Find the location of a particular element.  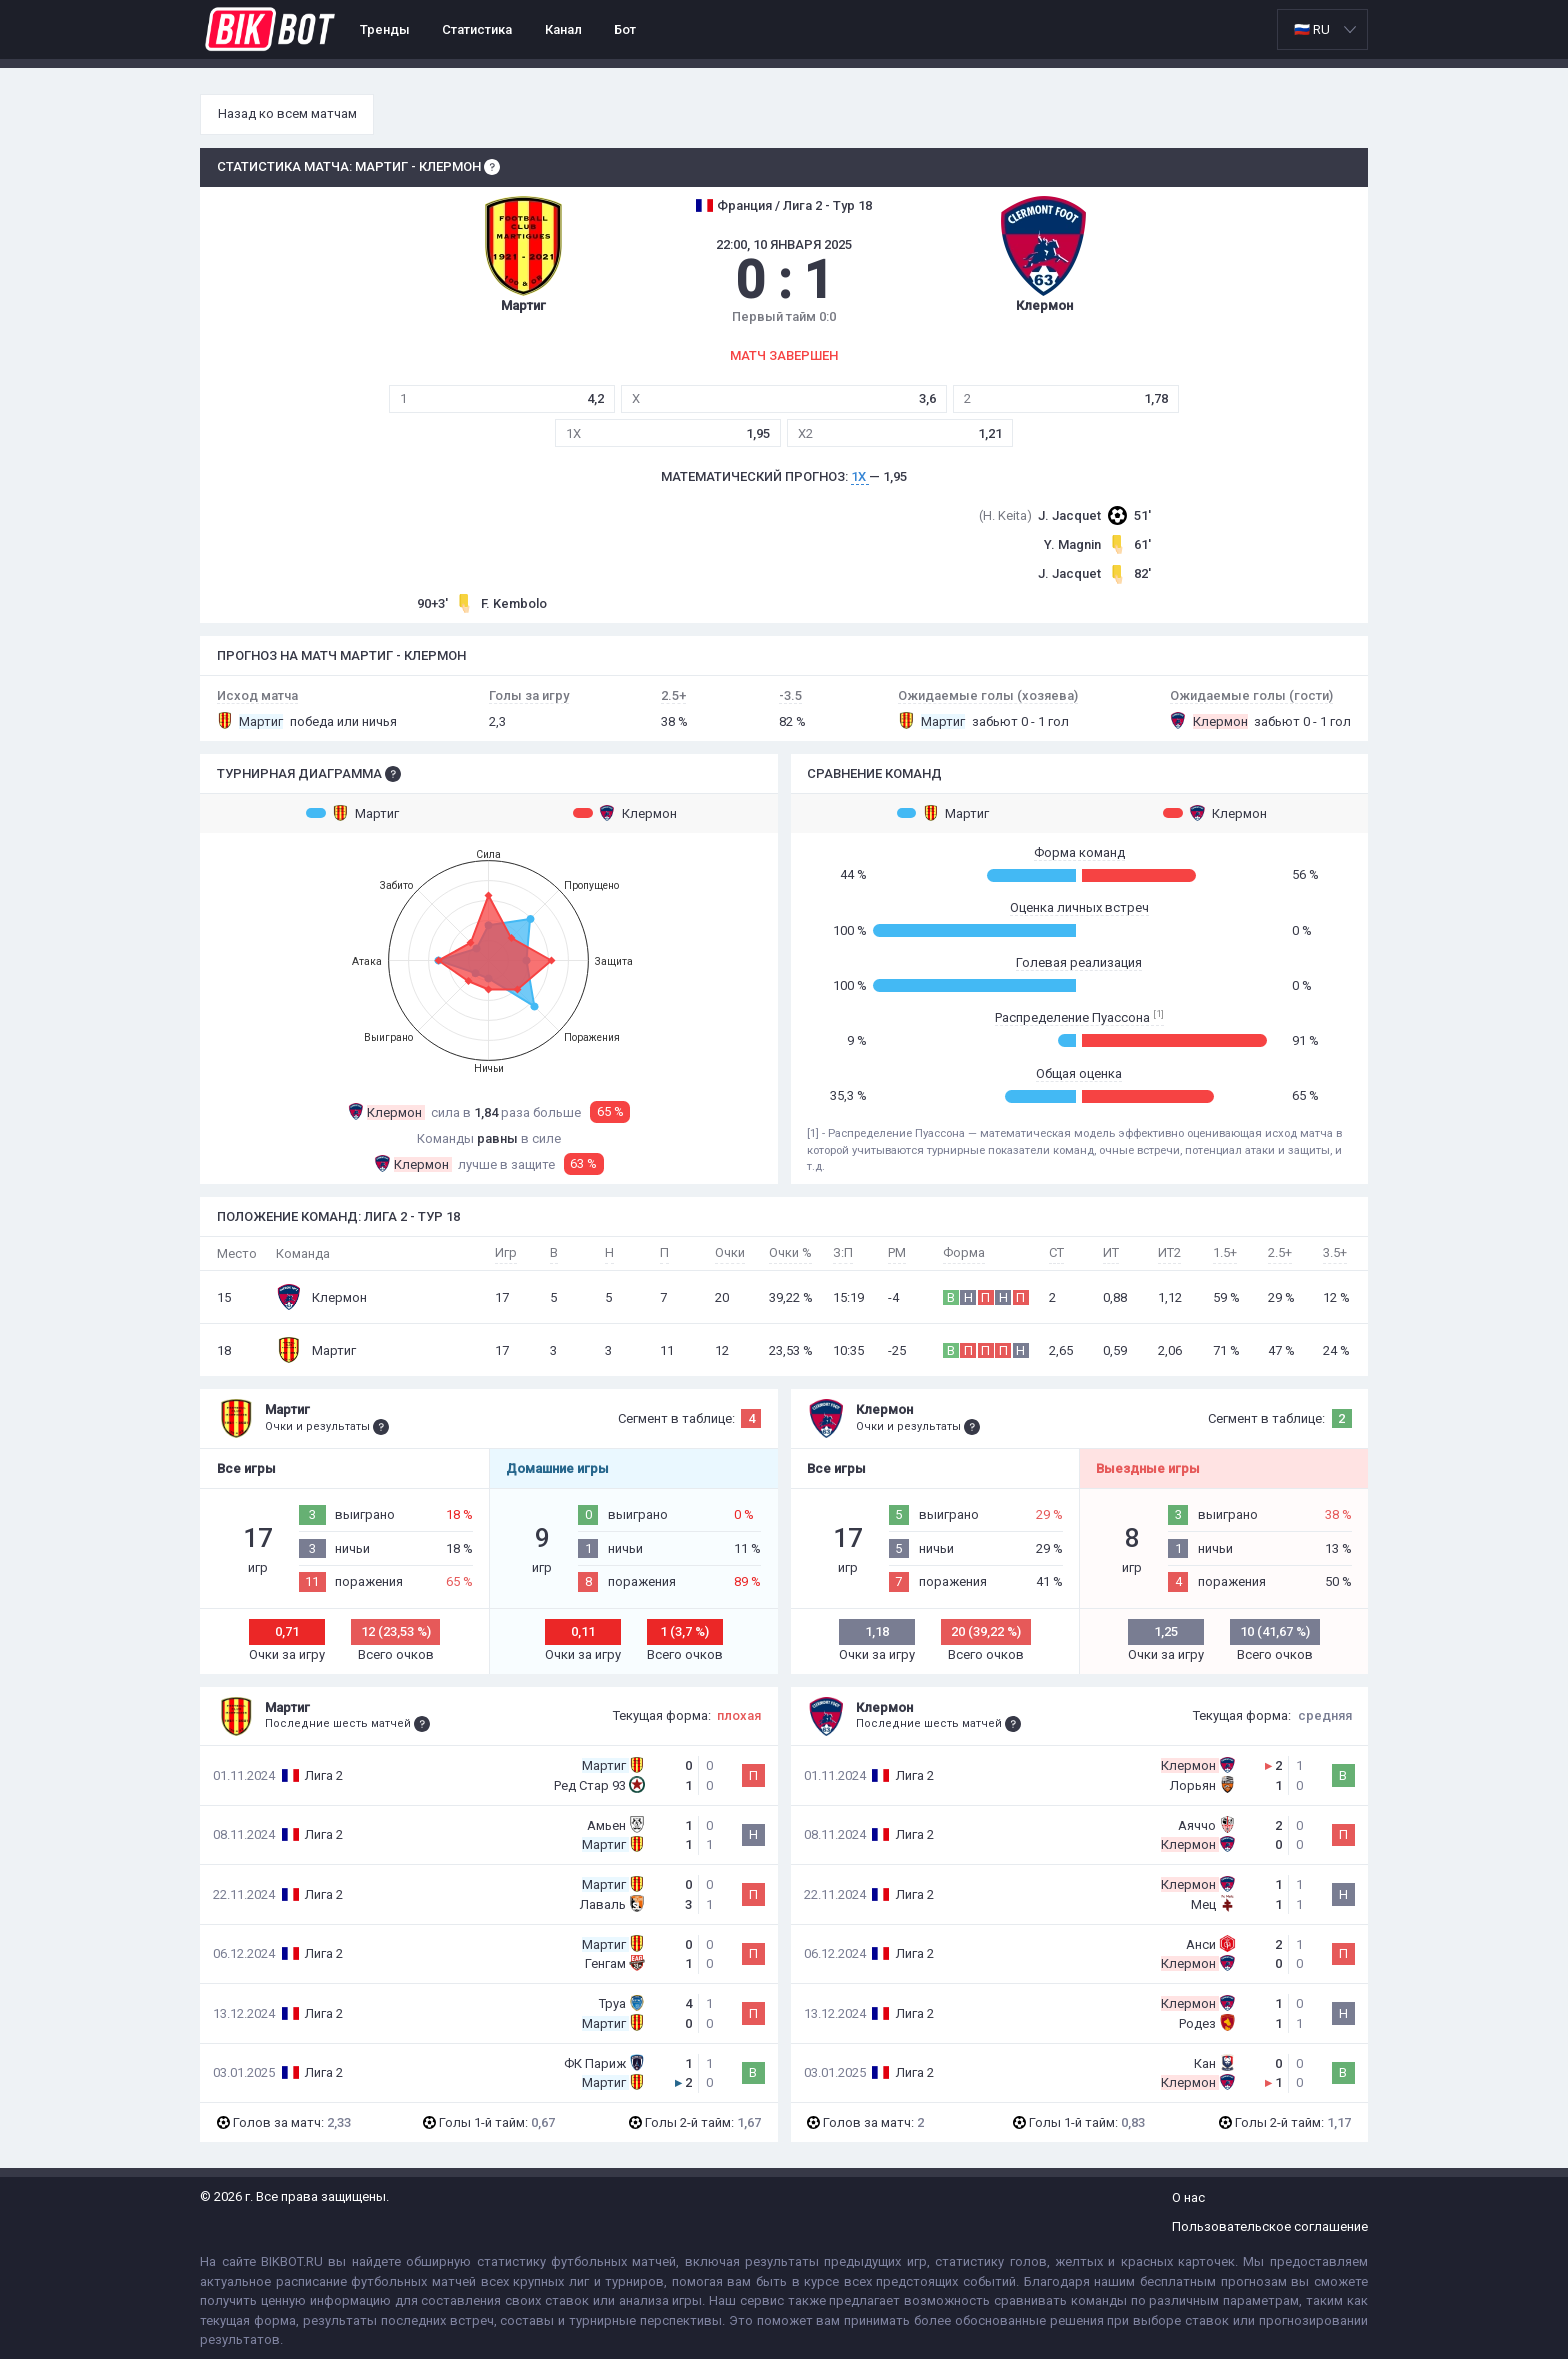

Канал is located at coordinates (563, 29).